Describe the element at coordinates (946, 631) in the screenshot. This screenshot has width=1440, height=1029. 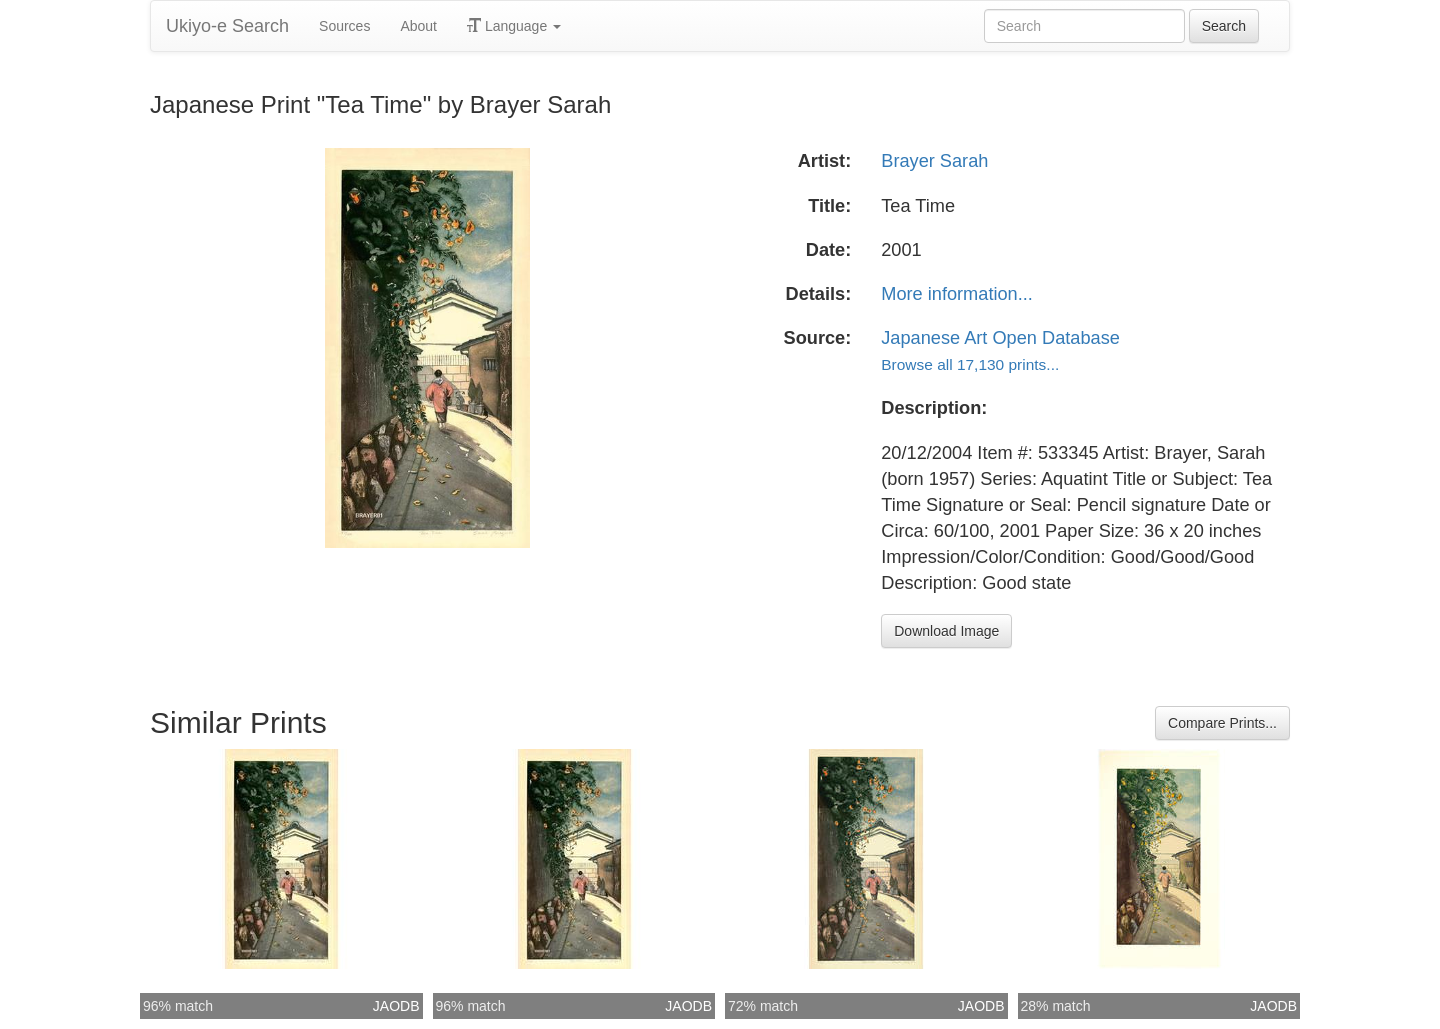
I see `Download Image` at that location.